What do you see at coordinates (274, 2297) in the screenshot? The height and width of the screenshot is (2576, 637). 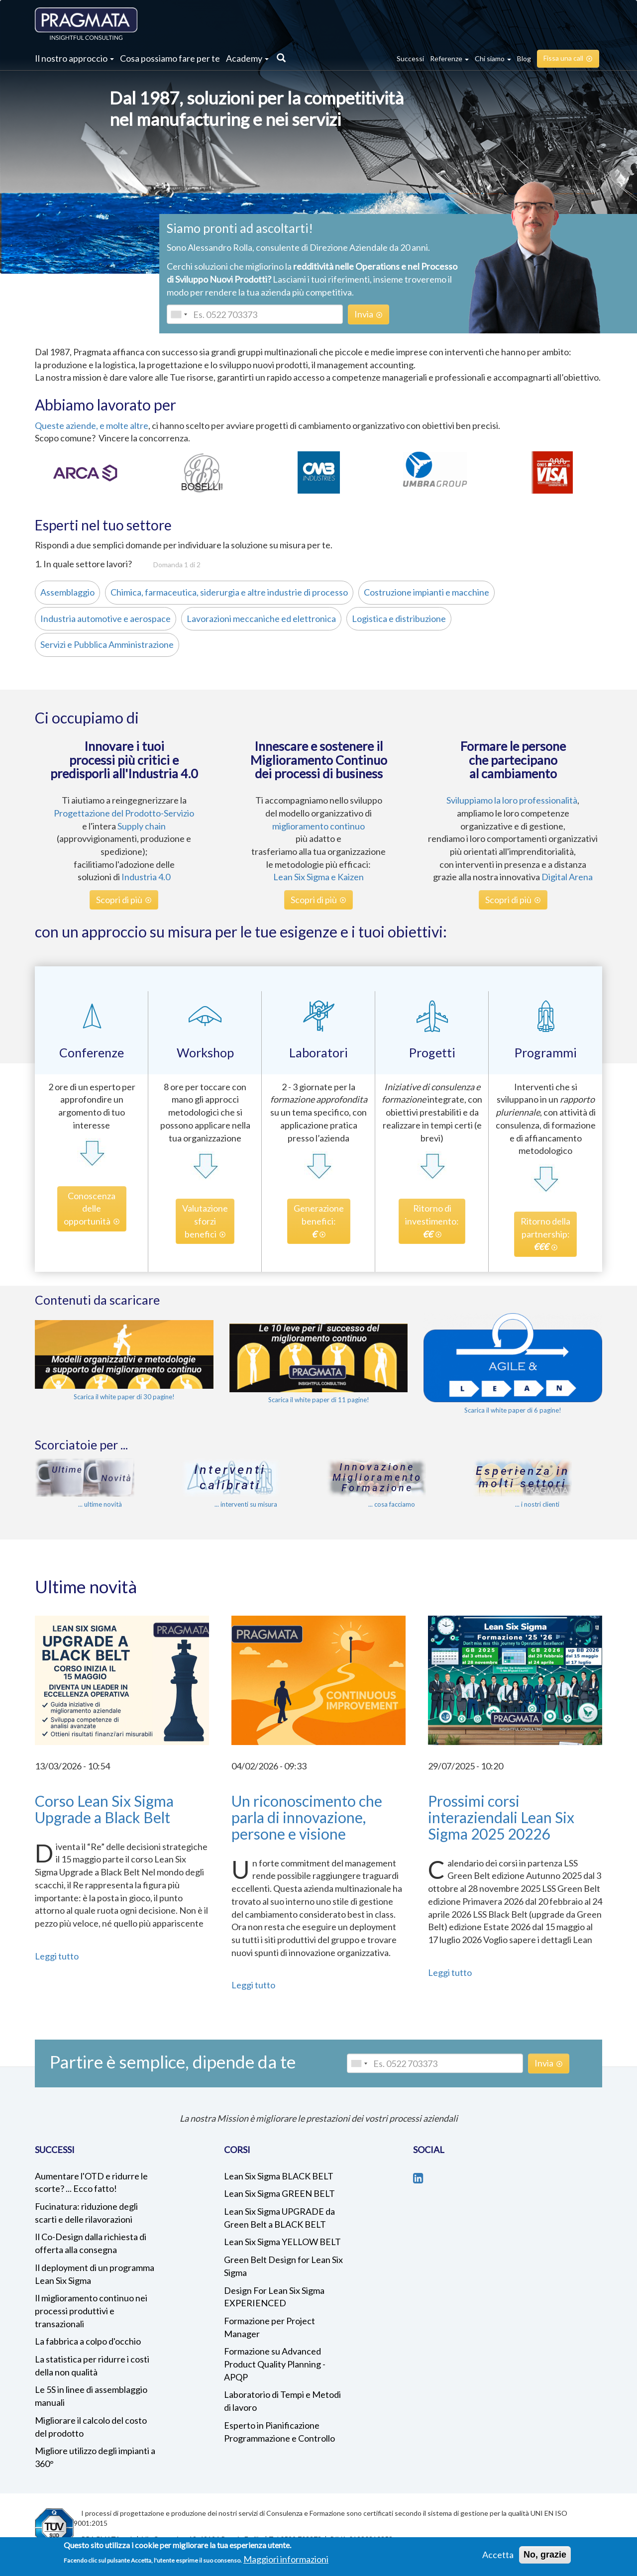 I see `Design For Lean Six Sigma EXPERIENCED` at bounding box center [274, 2297].